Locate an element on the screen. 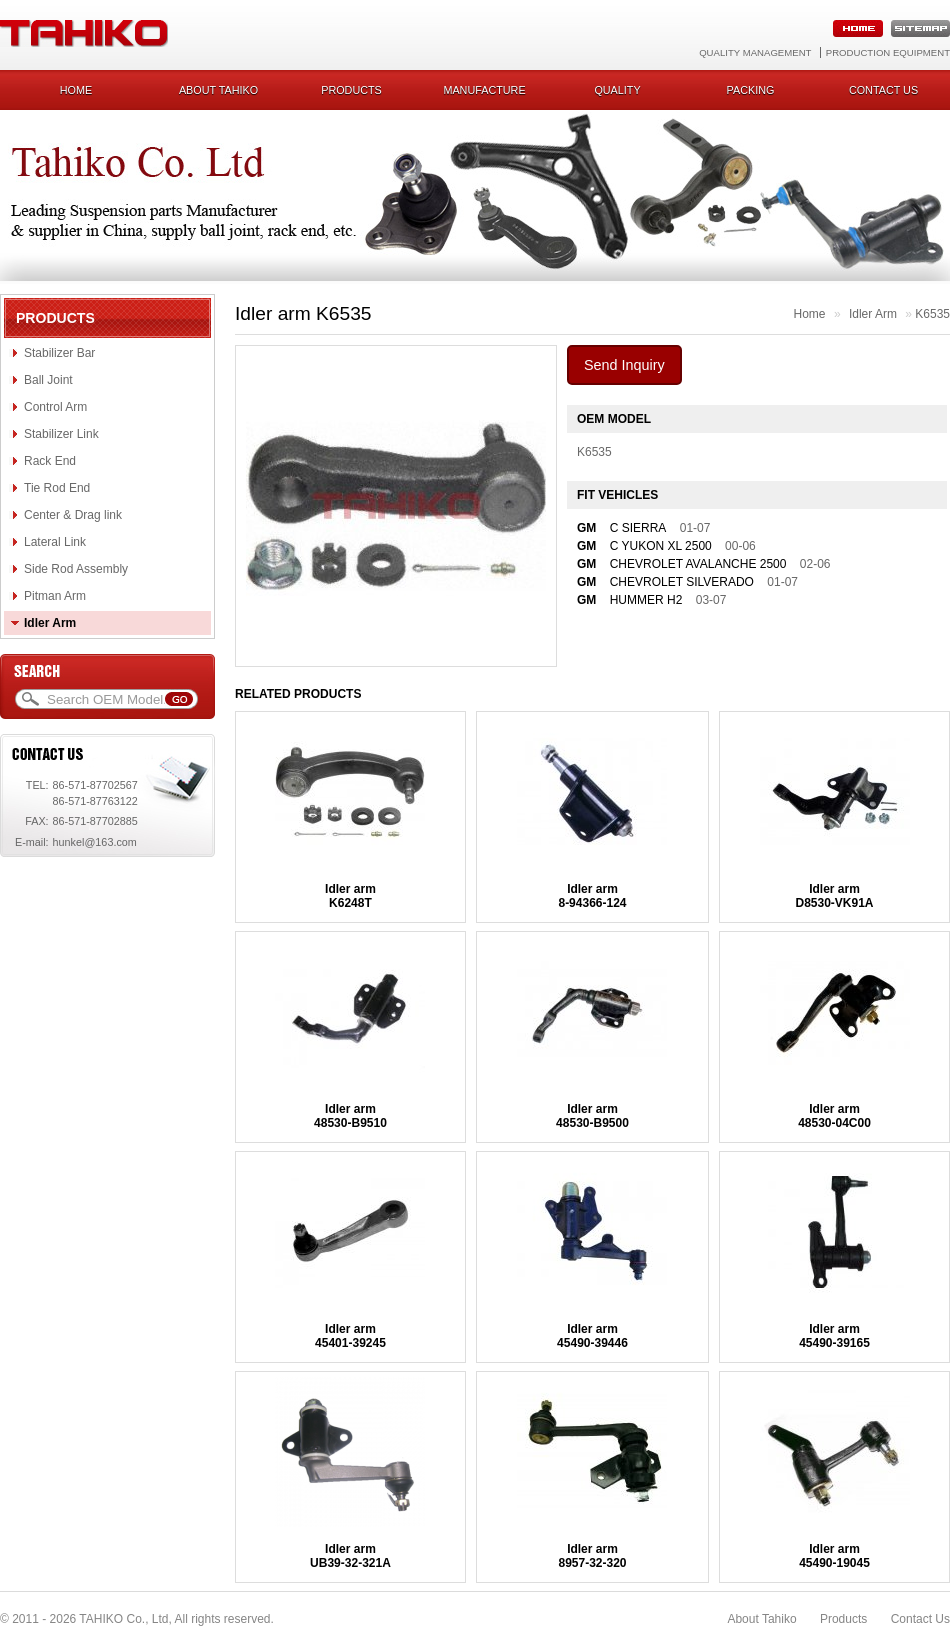 Image resolution: width=950 pixels, height=1646 pixels. Idler arm48530-04C00 is located at coordinates (834, 1116).